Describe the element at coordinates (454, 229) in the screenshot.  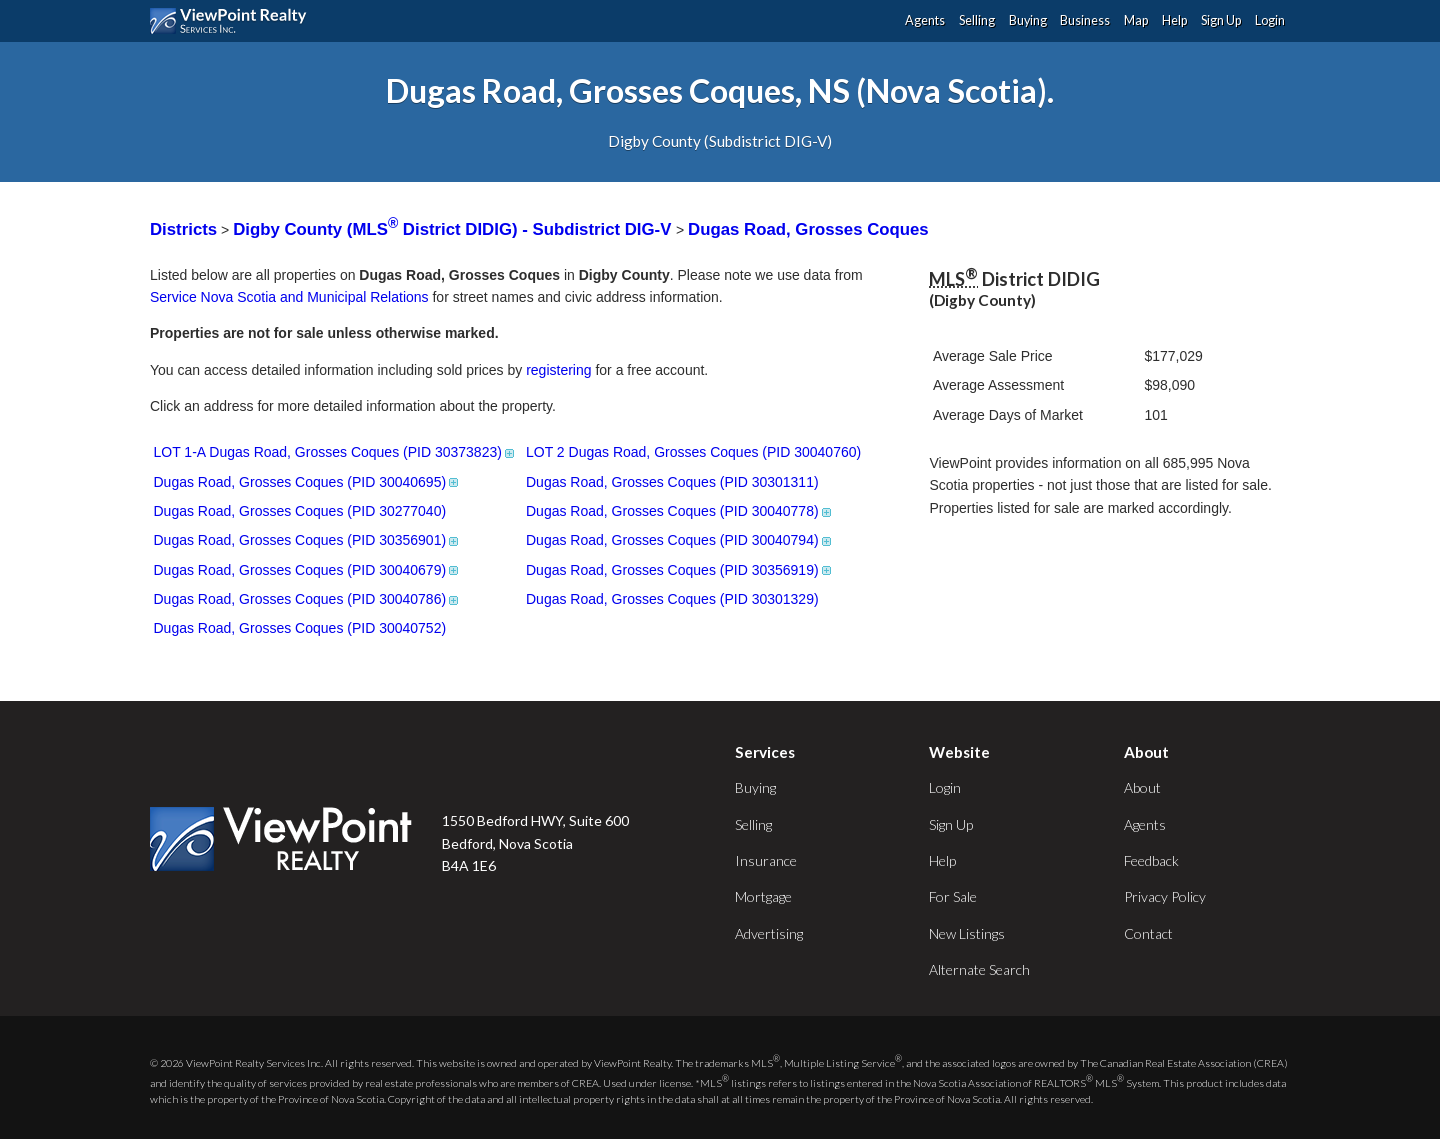
I see `Digby County (MLS District DIDIG) - Subdistrict DIG-V` at that location.